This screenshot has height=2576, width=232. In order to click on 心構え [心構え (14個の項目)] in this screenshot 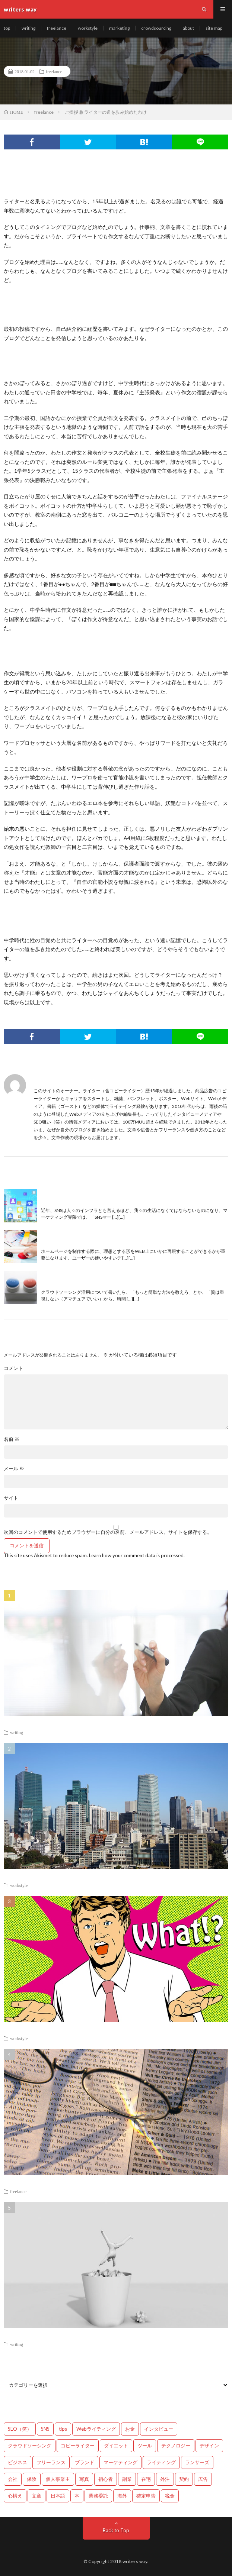, I will do `click(15, 2496)`.